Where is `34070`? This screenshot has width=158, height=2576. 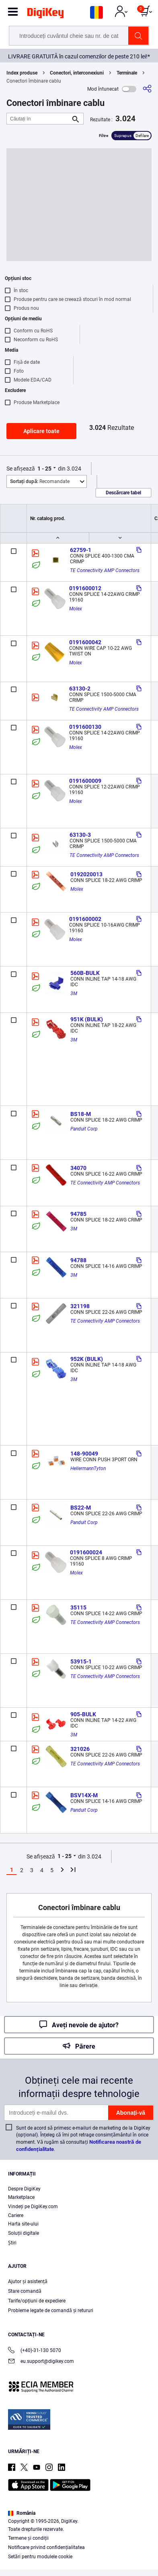
34070 is located at coordinates (78, 1168).